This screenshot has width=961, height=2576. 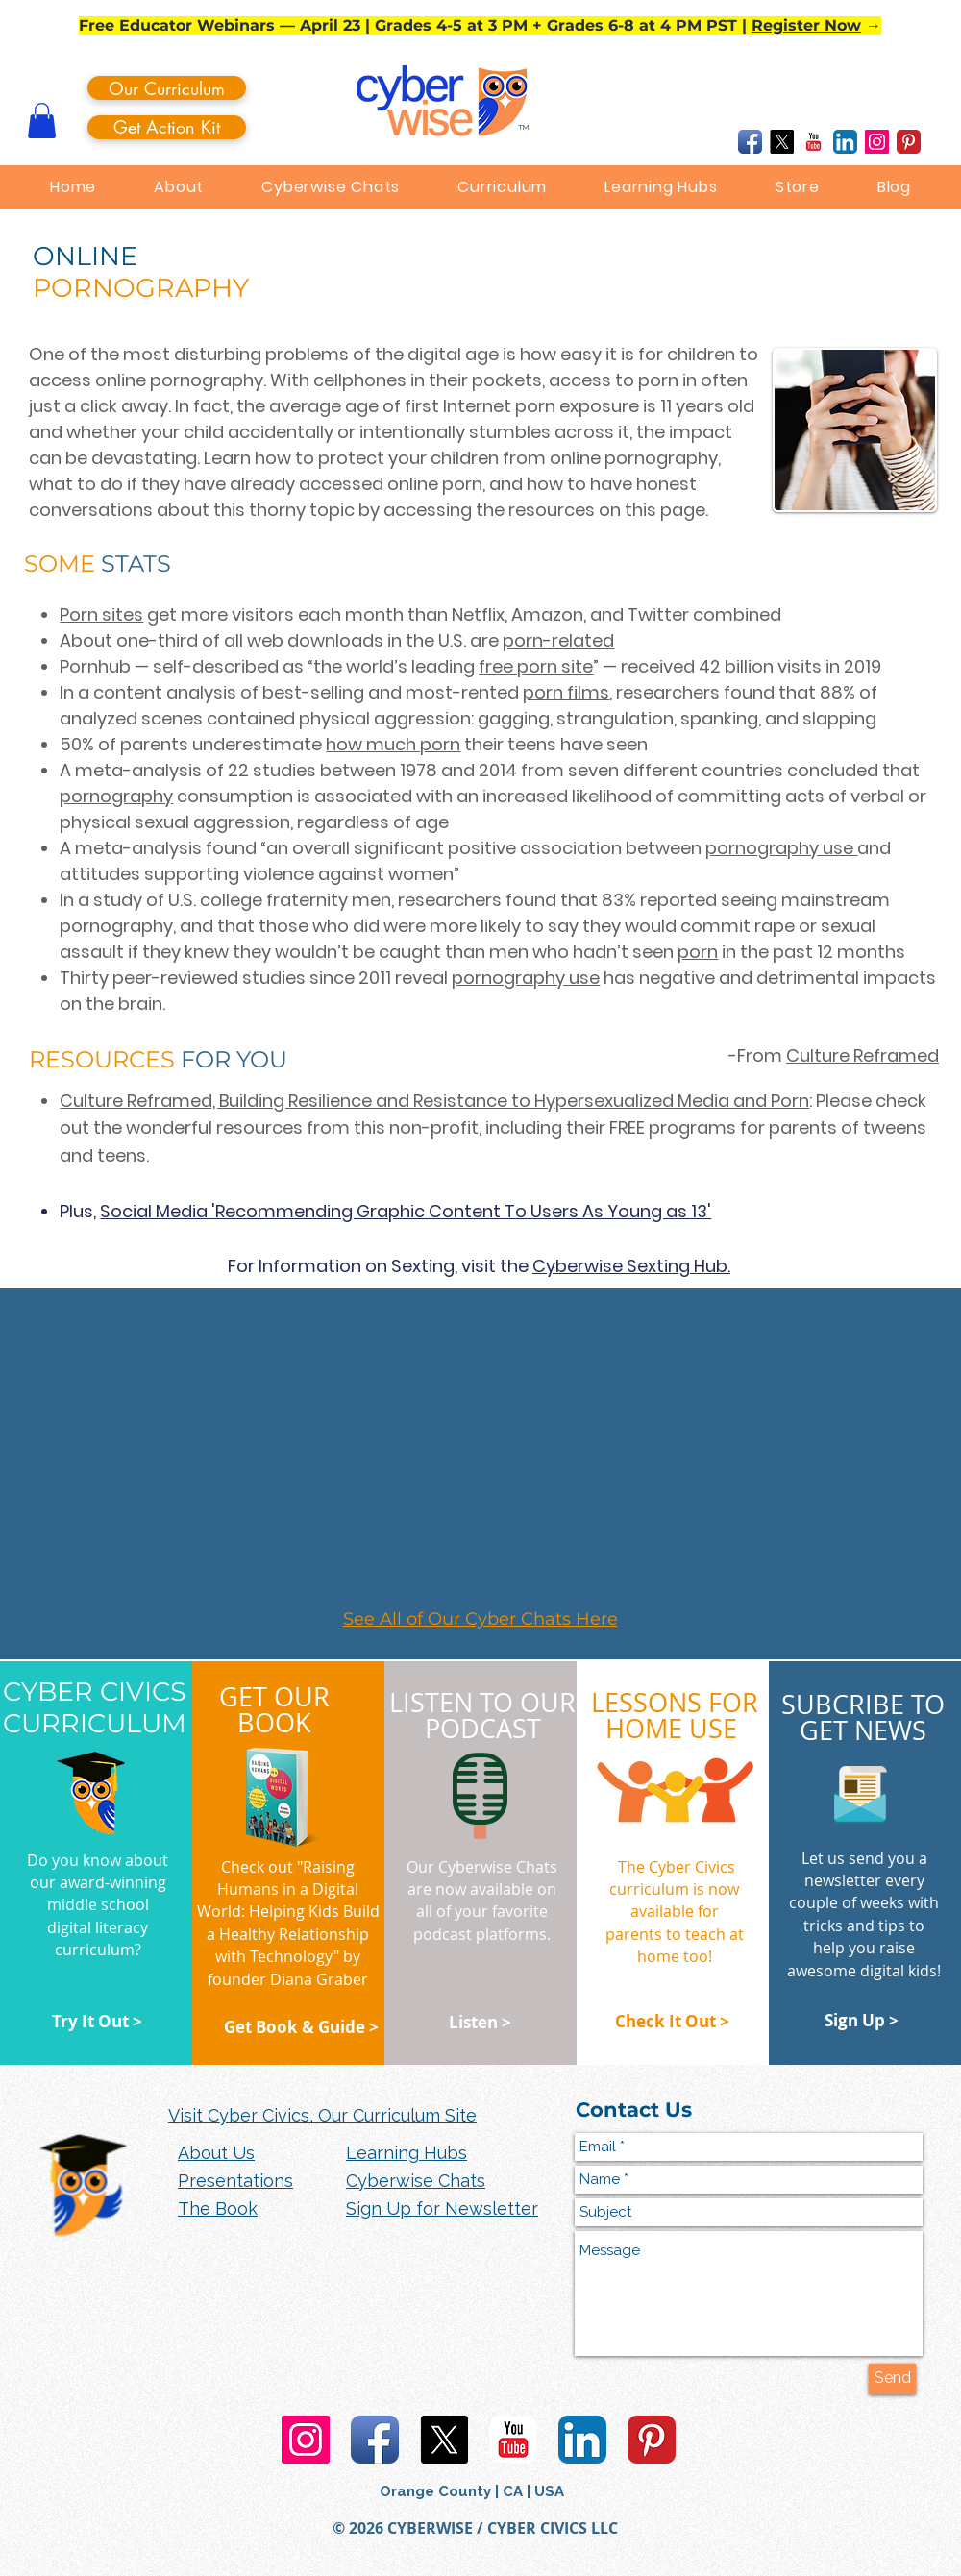 I want to click on Presentations, so click(x=235, y=2181).